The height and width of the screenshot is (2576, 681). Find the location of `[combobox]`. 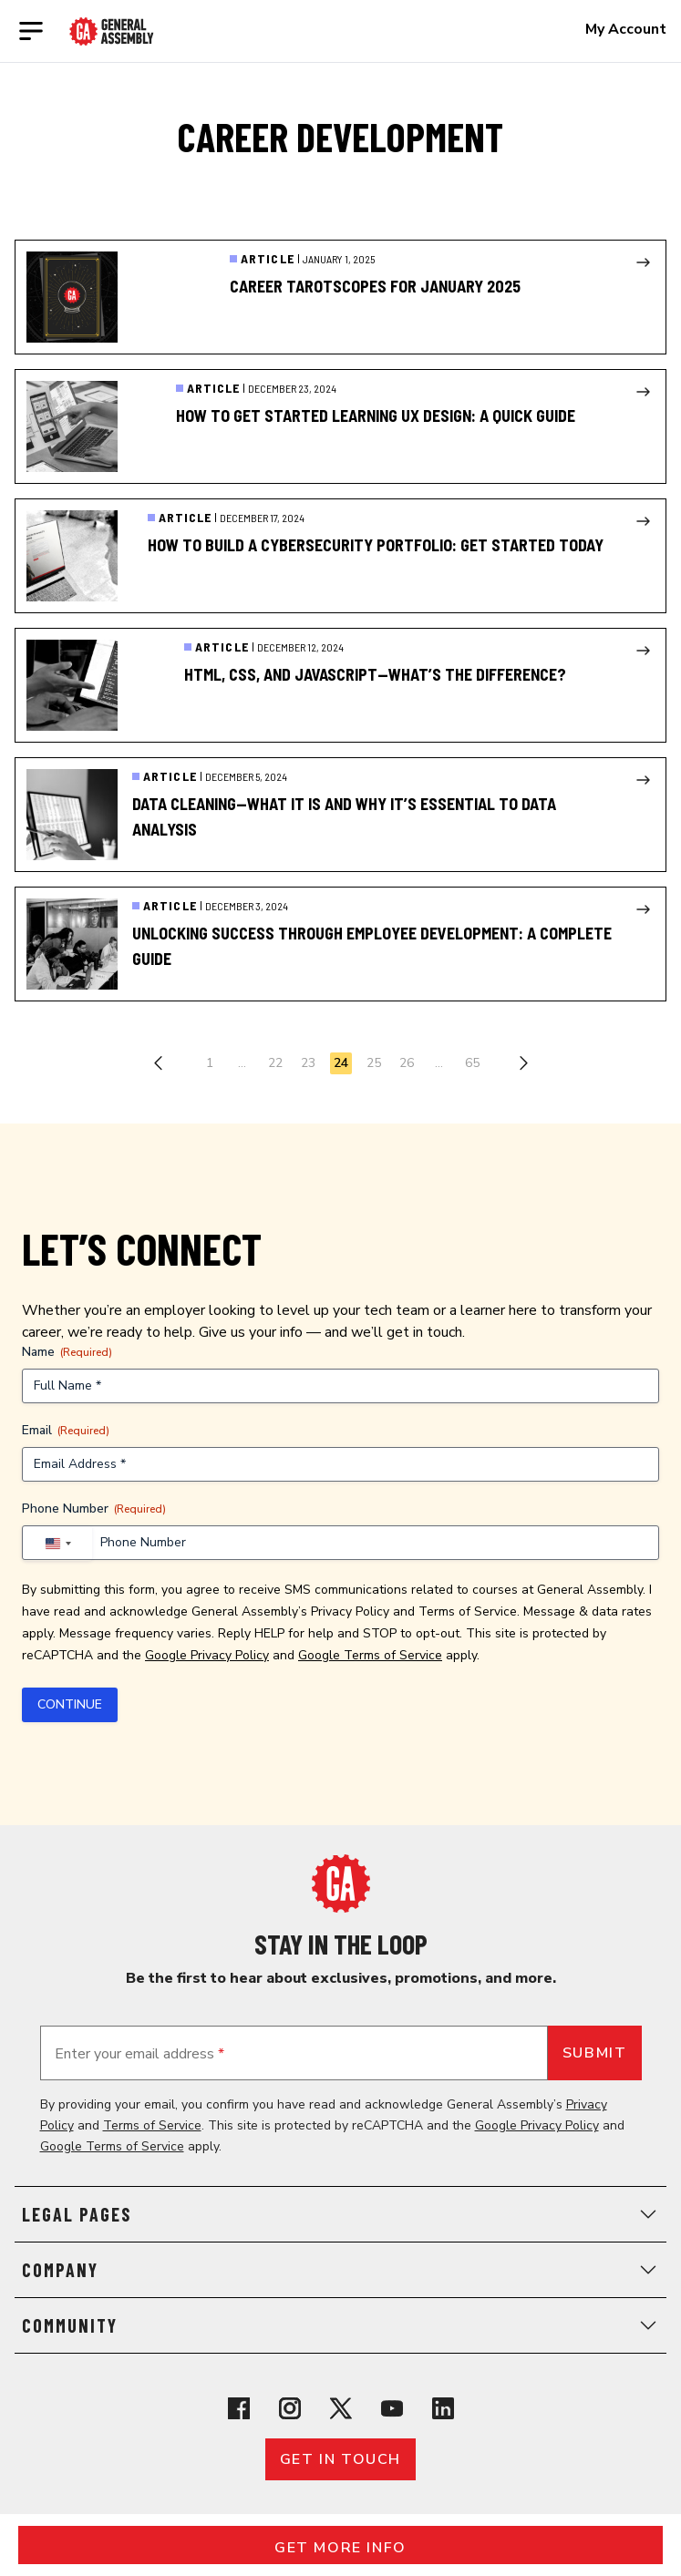

[combobox] is located at coordinates (57, 1543).